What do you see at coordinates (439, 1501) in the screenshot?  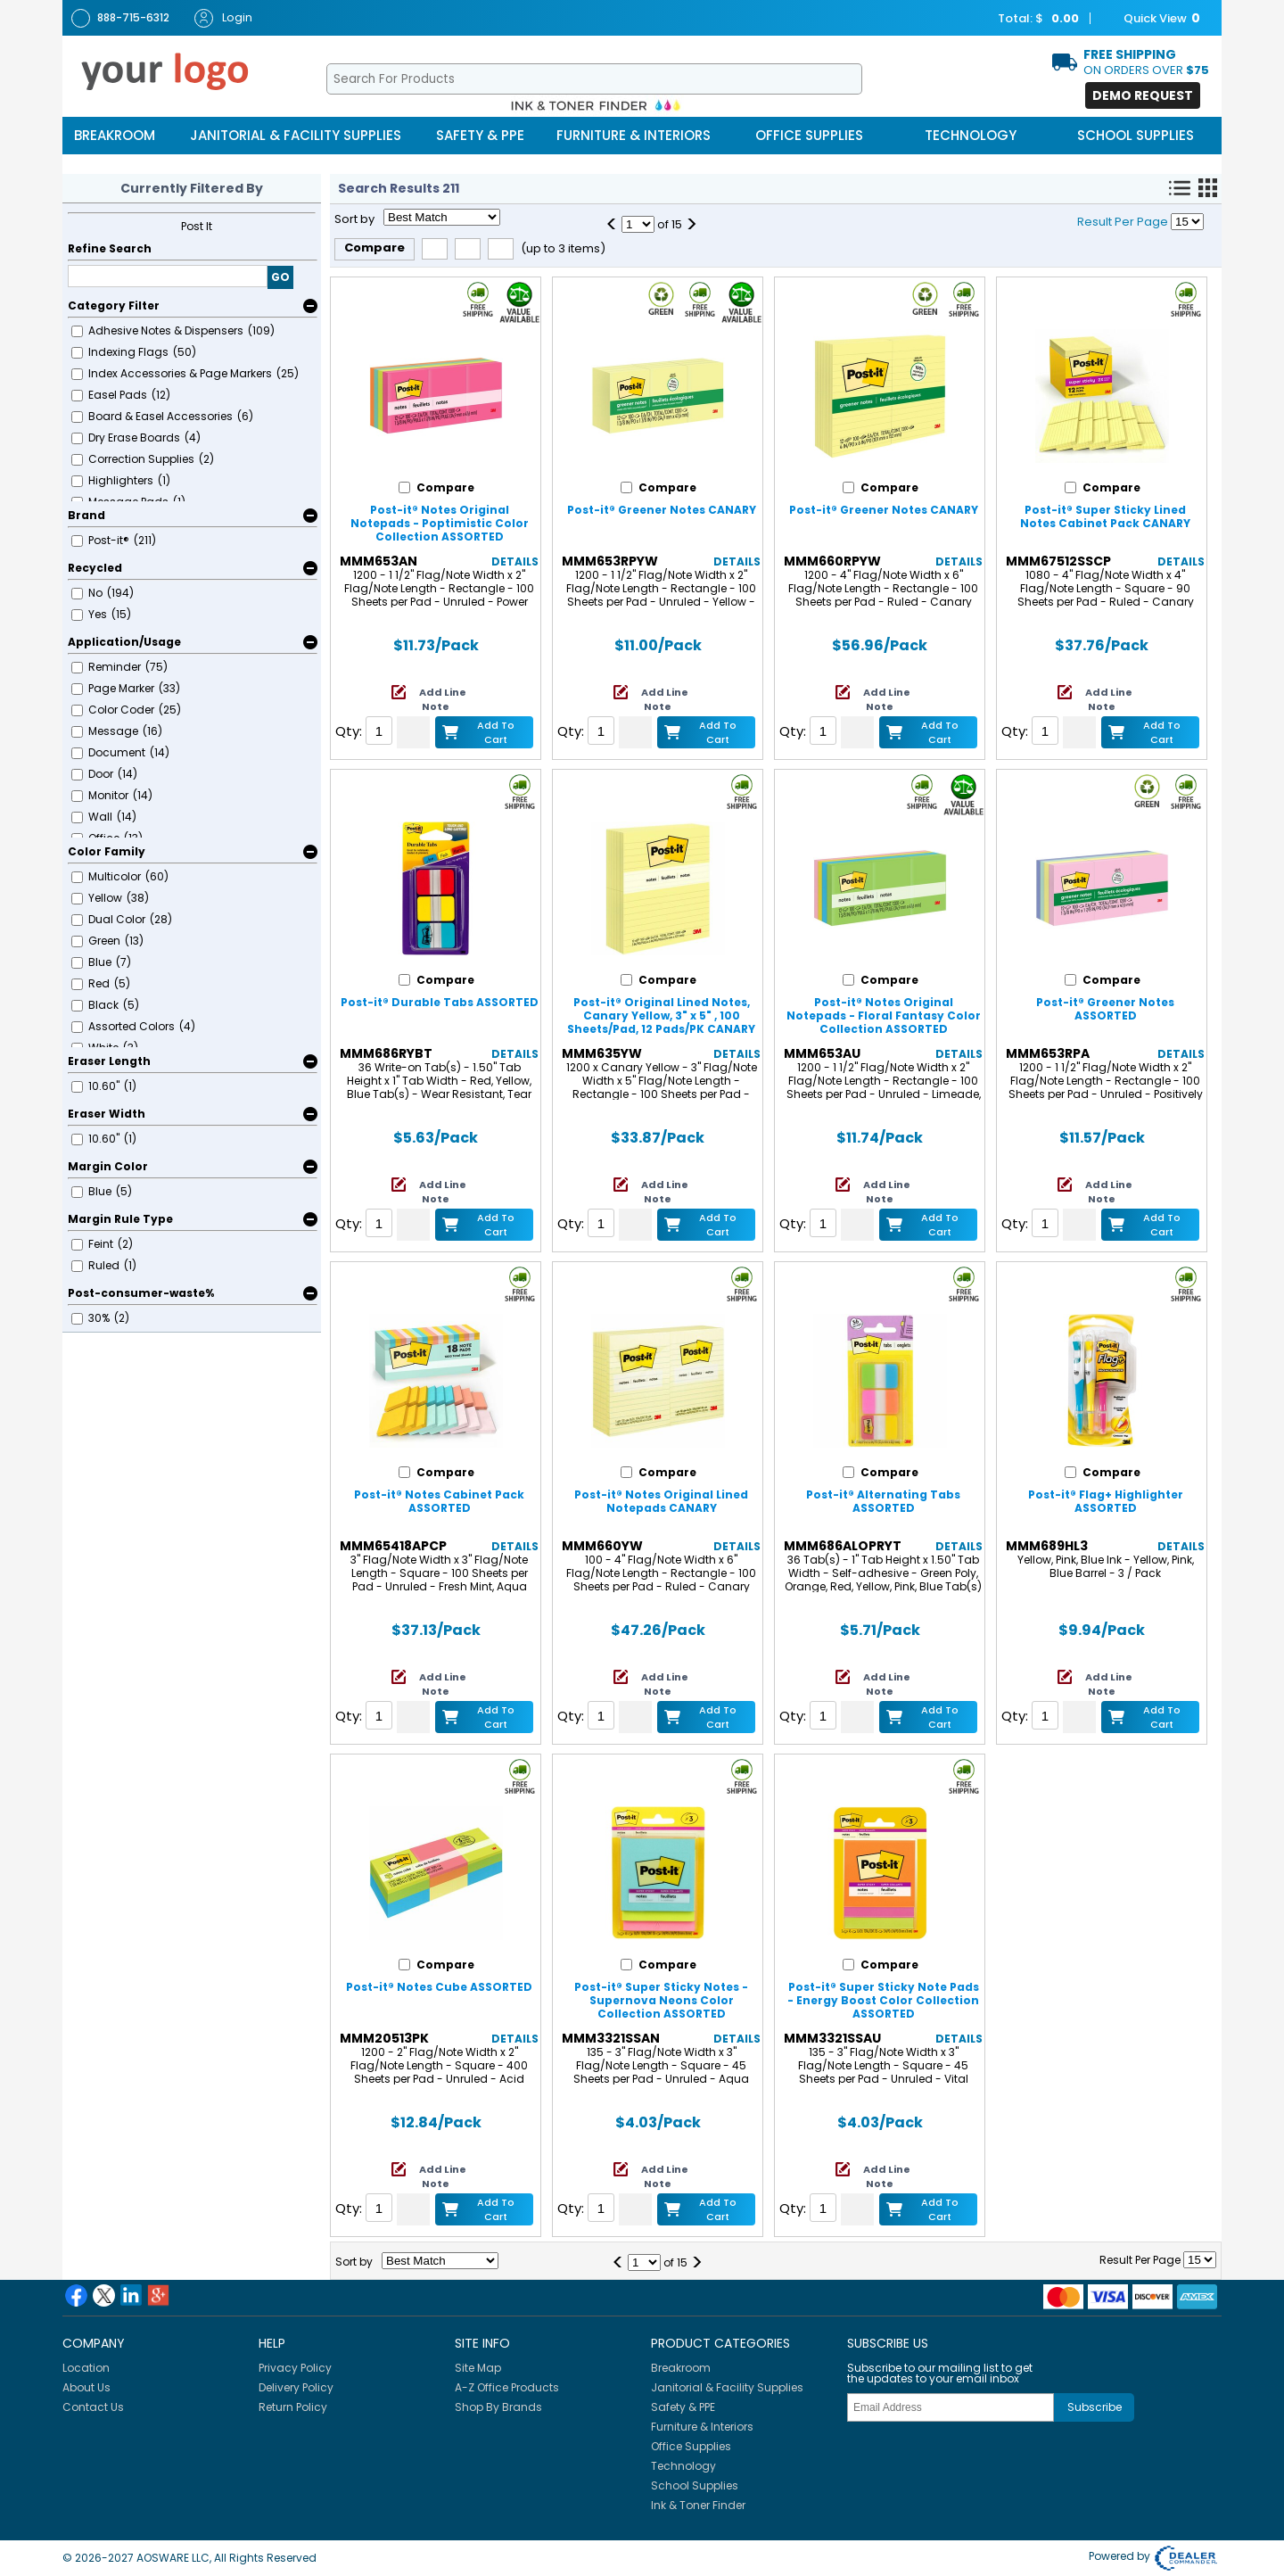 I see `Post-it® Notes Cabinet Pack ASSORTED` at bounding box center [439, 1501].